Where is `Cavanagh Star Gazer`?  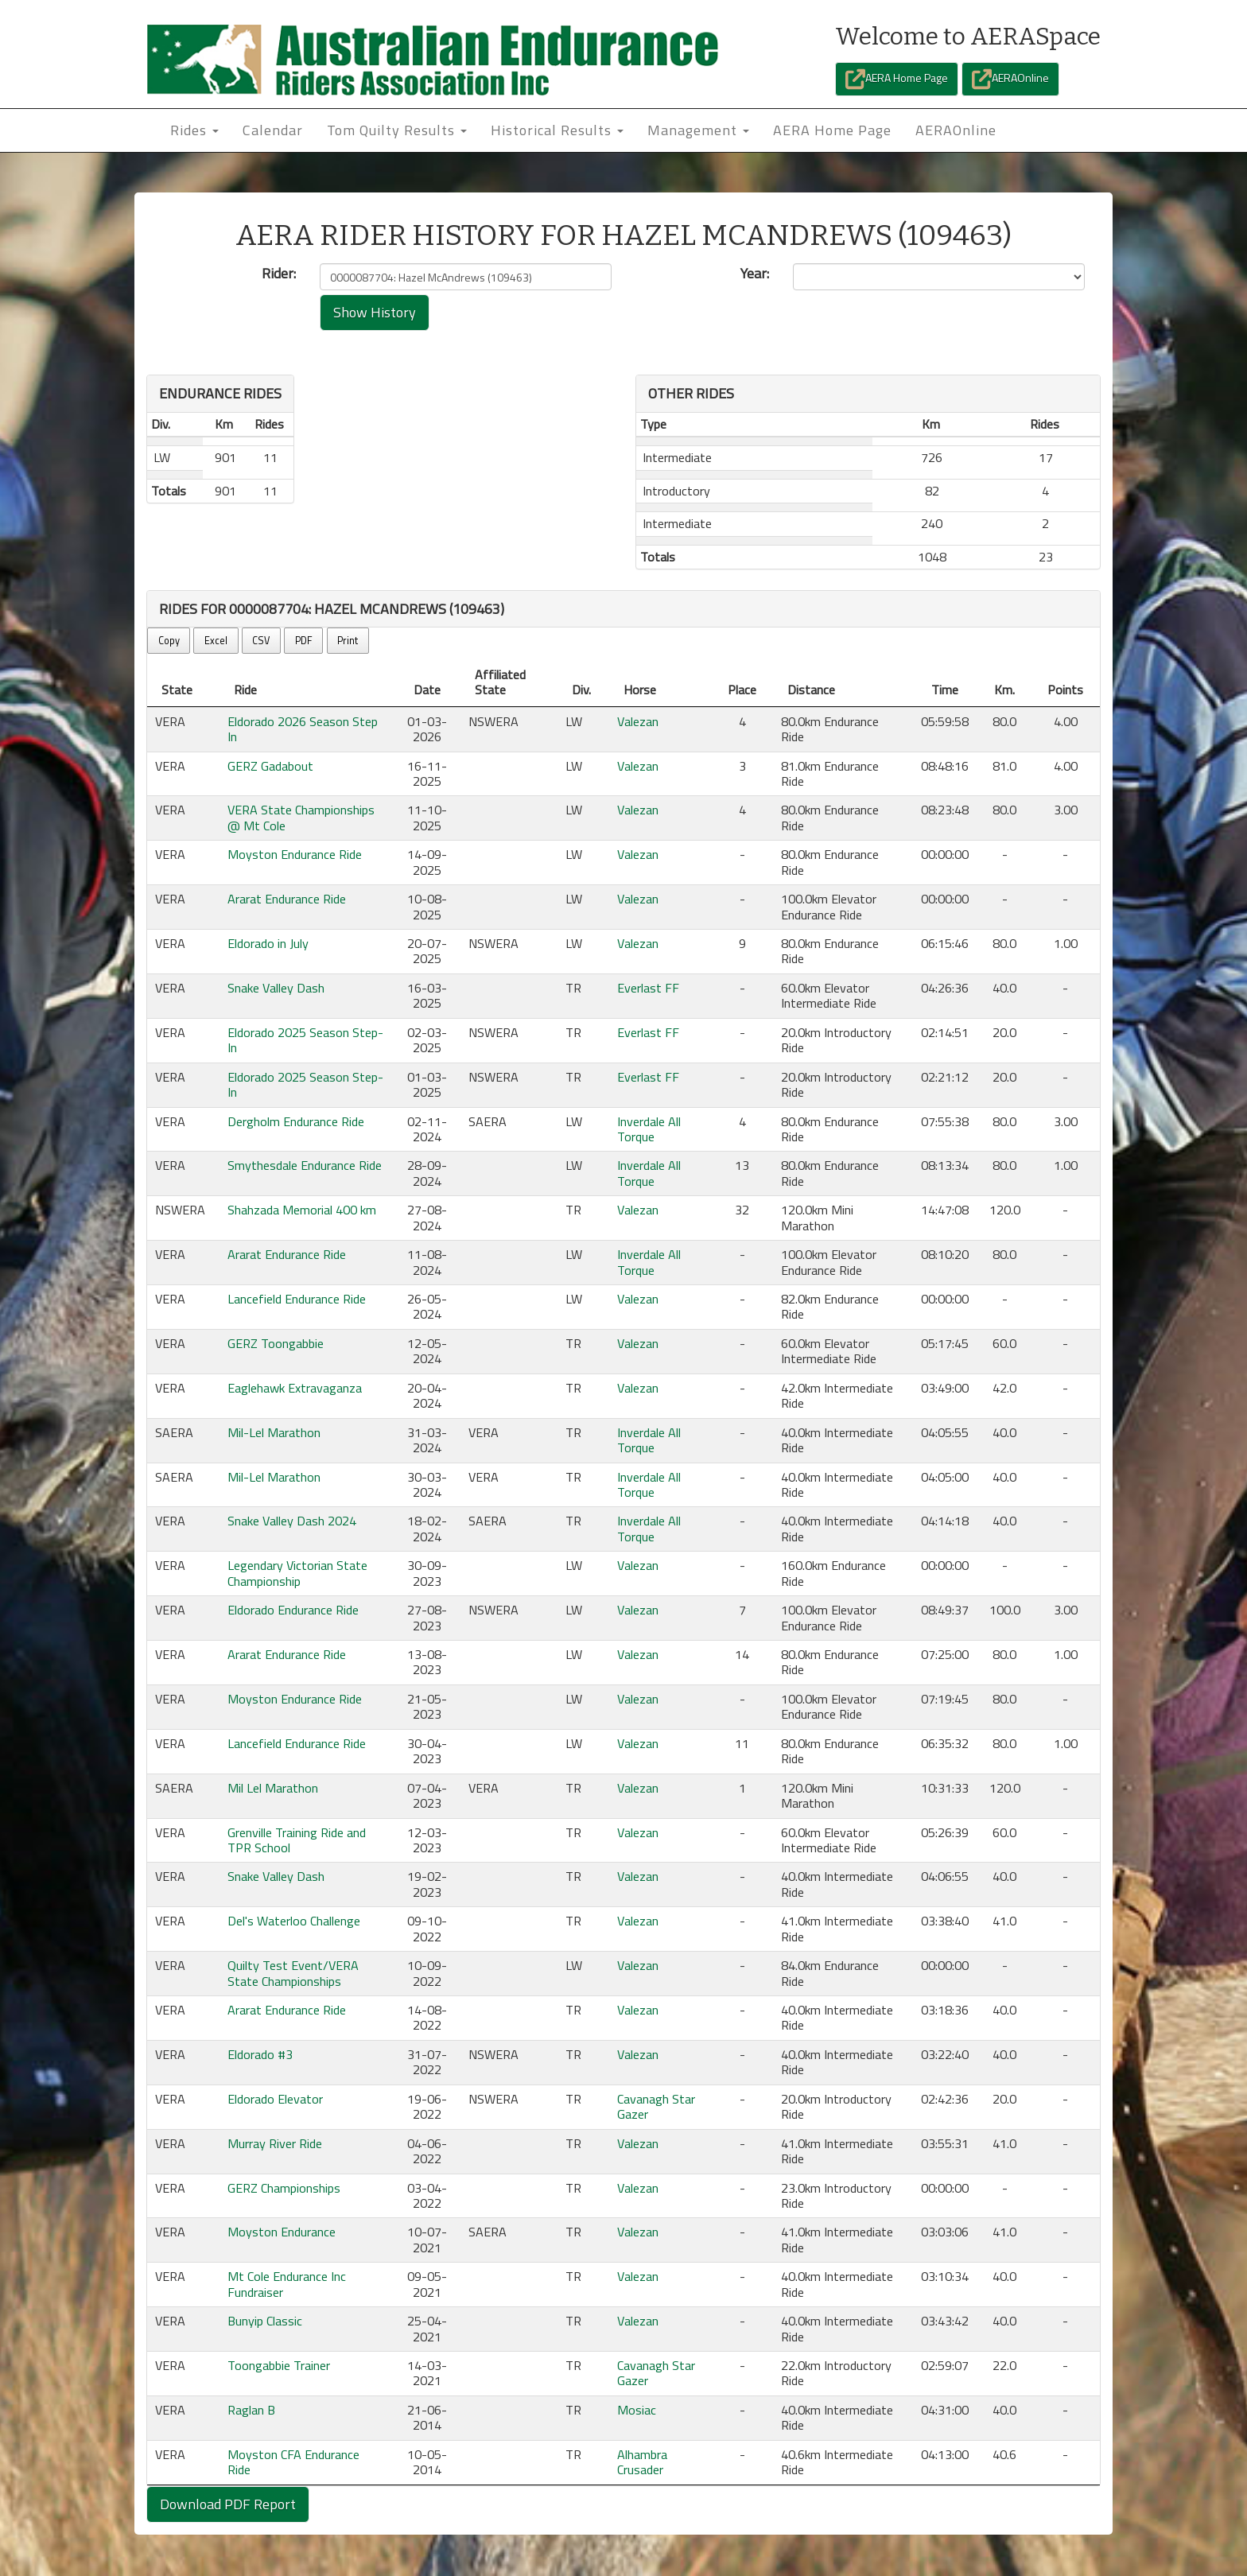
Cavanagh Star Gazer is located at coordinates (656, 2106).